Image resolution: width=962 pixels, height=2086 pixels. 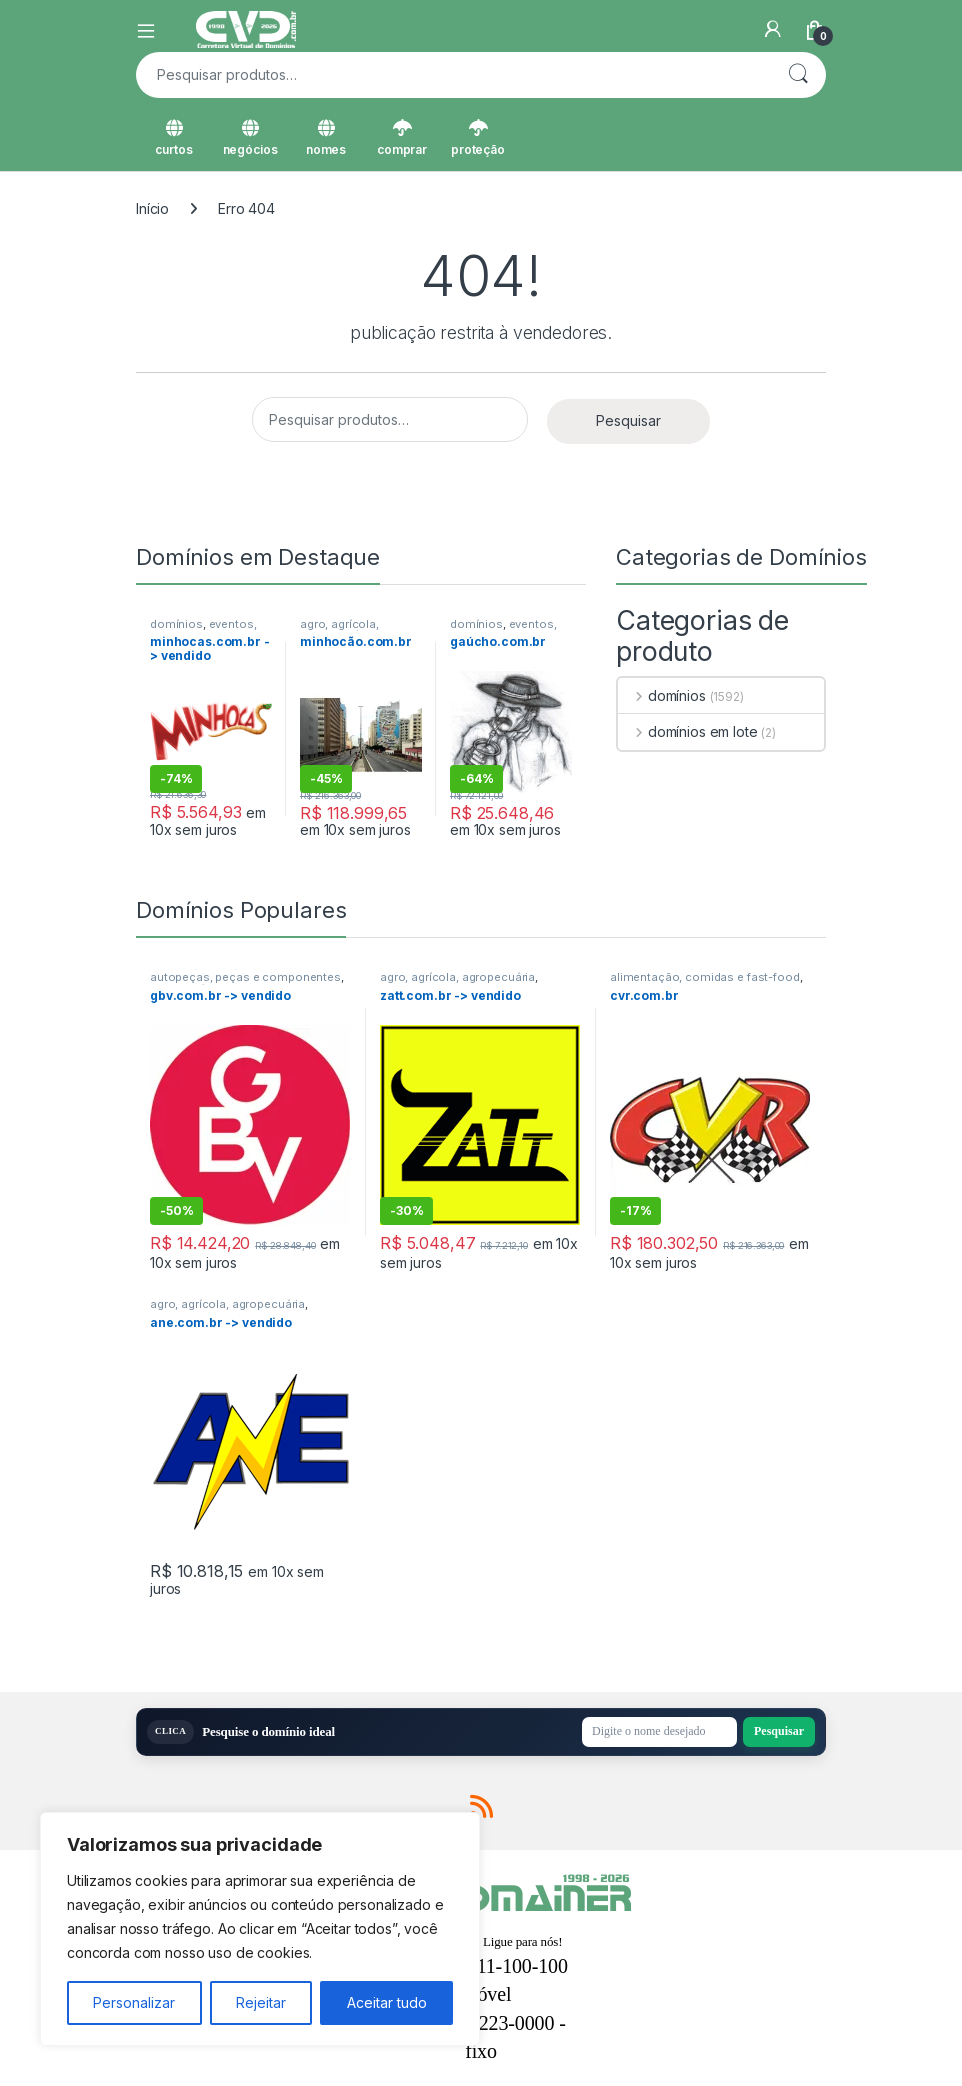 What do you see at coordinates (387, 2002) in the screenshot?
I see `Aceitar tudo` at bounding box center [387, 2002].